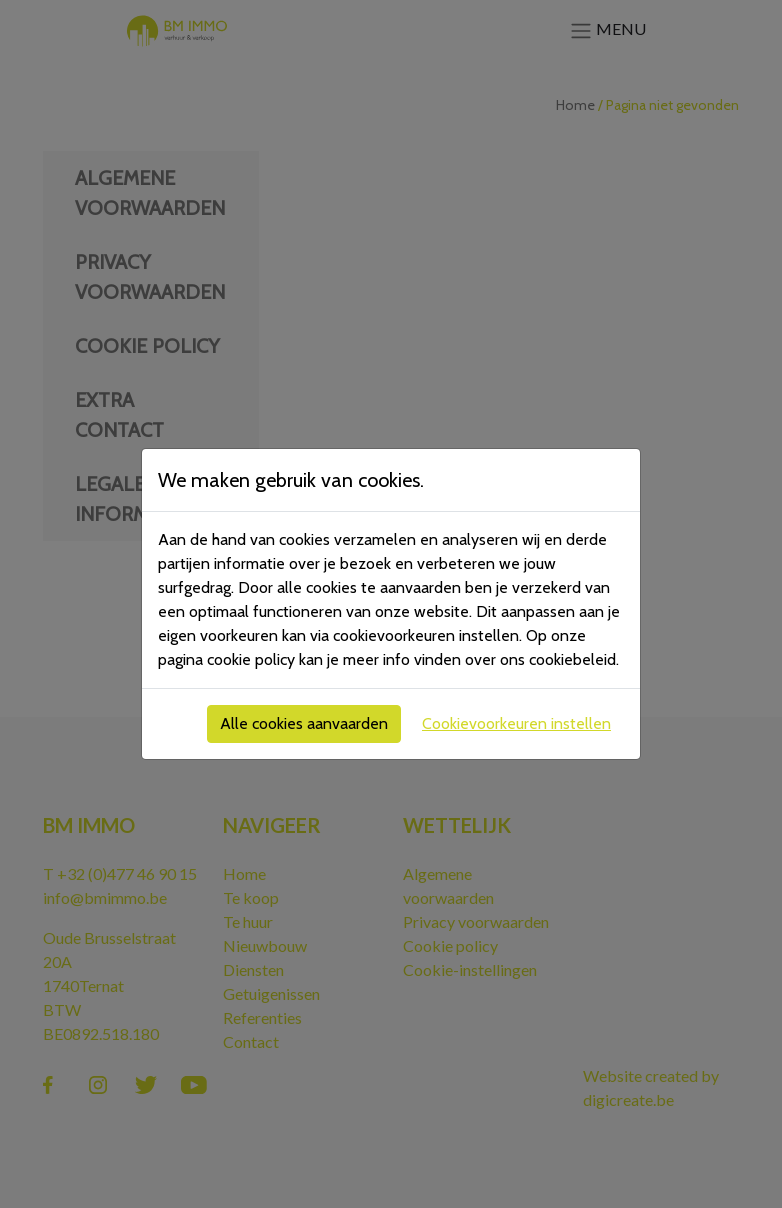  Describe the element at coordinates (516, 723) in the screenshot. I see `Cookievoorkeuren instellen` at that location.